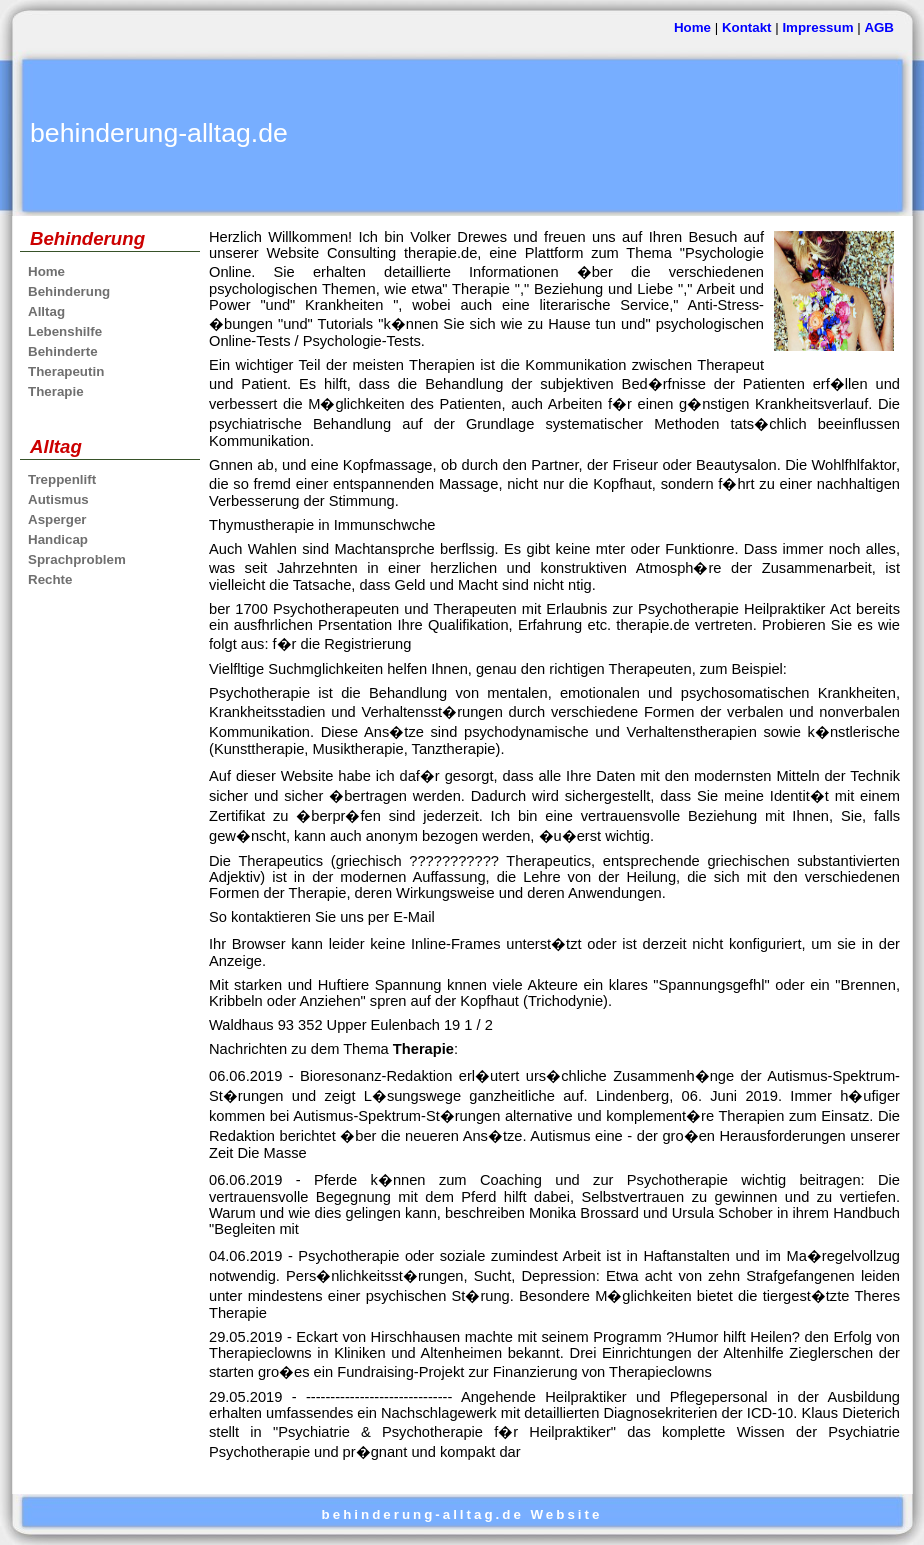 This screenshot has height=1545, width=924. What do you see at coordinates (62, 479) in the screenshot?
I see `Treppenlift` at bounding box center [62, 479].